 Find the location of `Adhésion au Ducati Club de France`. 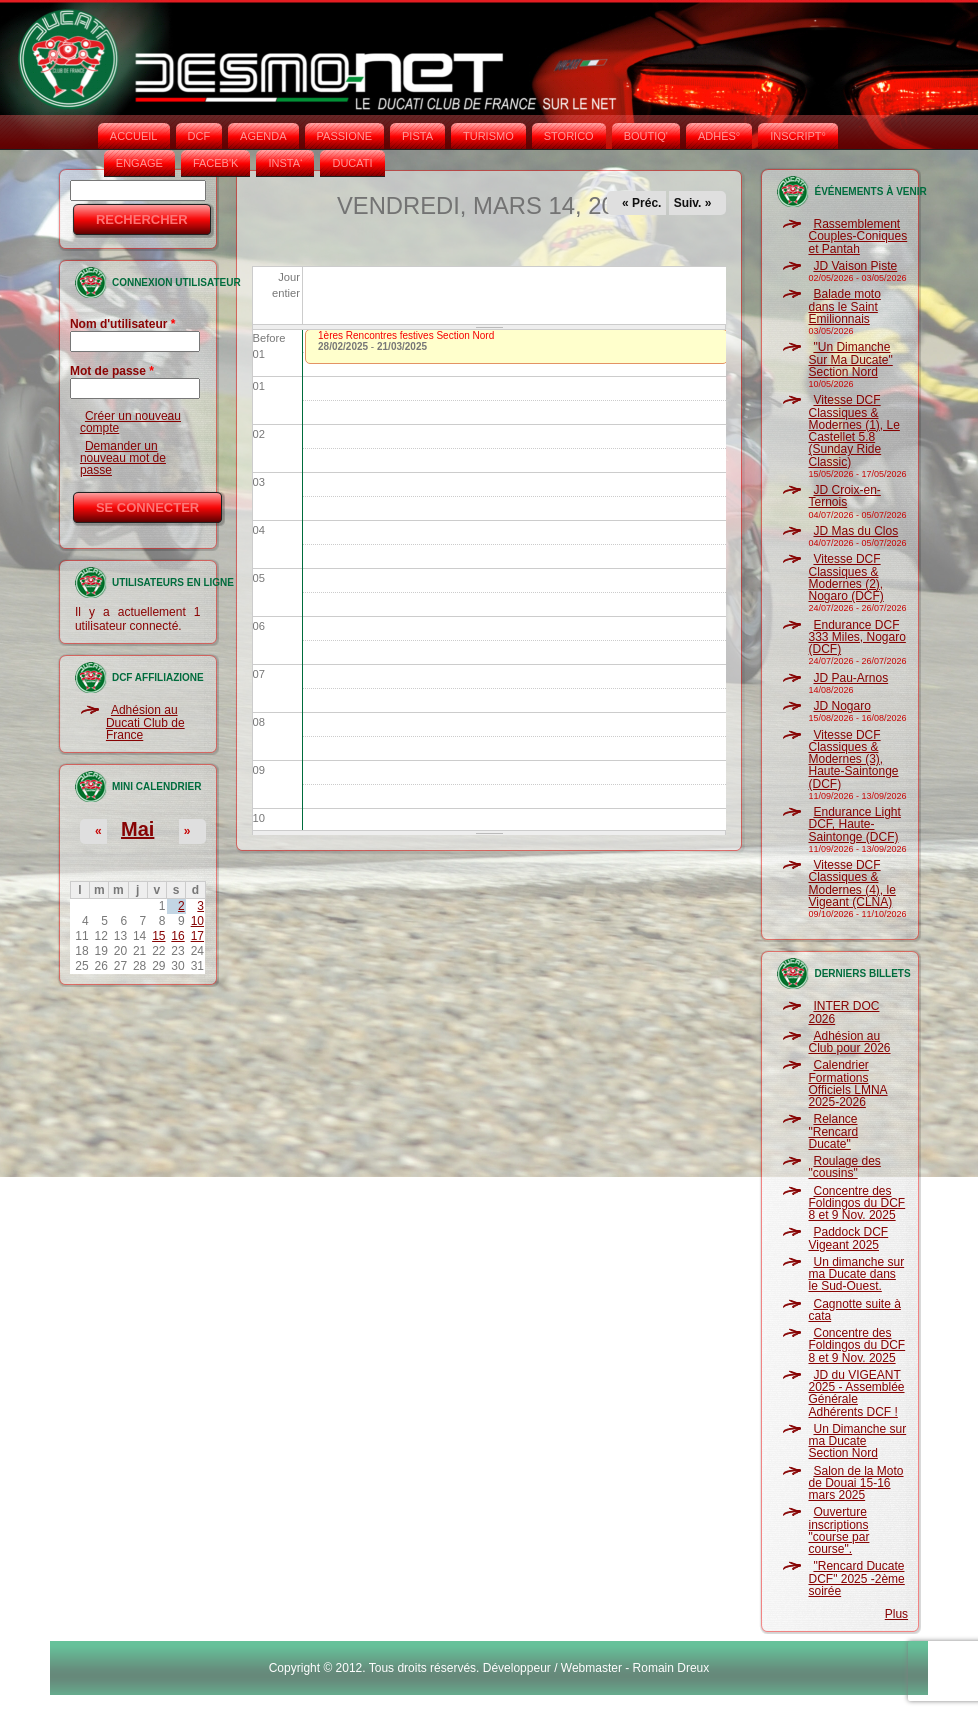

Adhésion au Ducati Club de France is located at coordinates (145, 722).